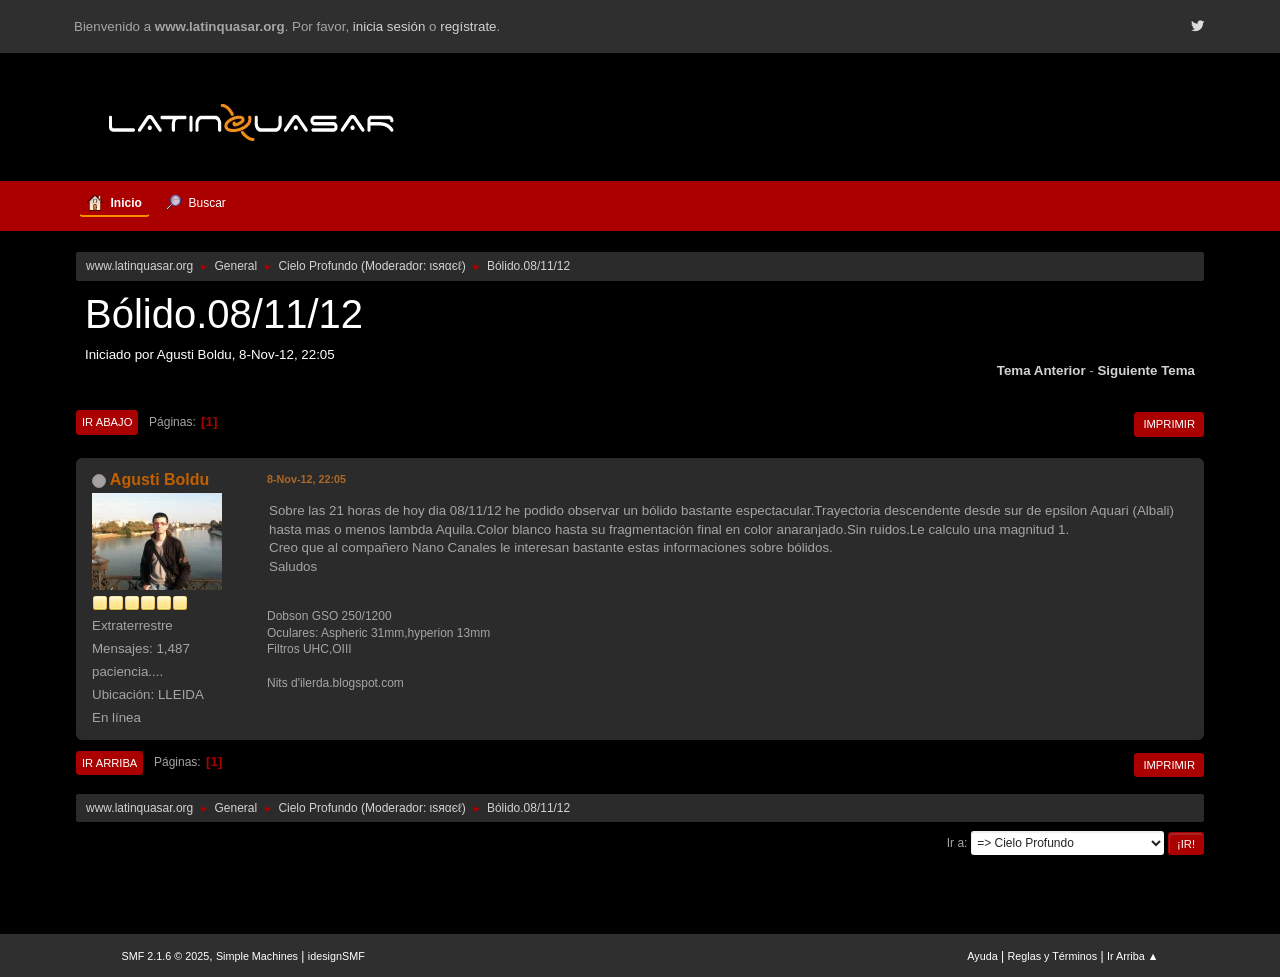 Image resolution: width=1280 pixels, height=977 pixels. I want to click on Ir a, so click(955, 843).